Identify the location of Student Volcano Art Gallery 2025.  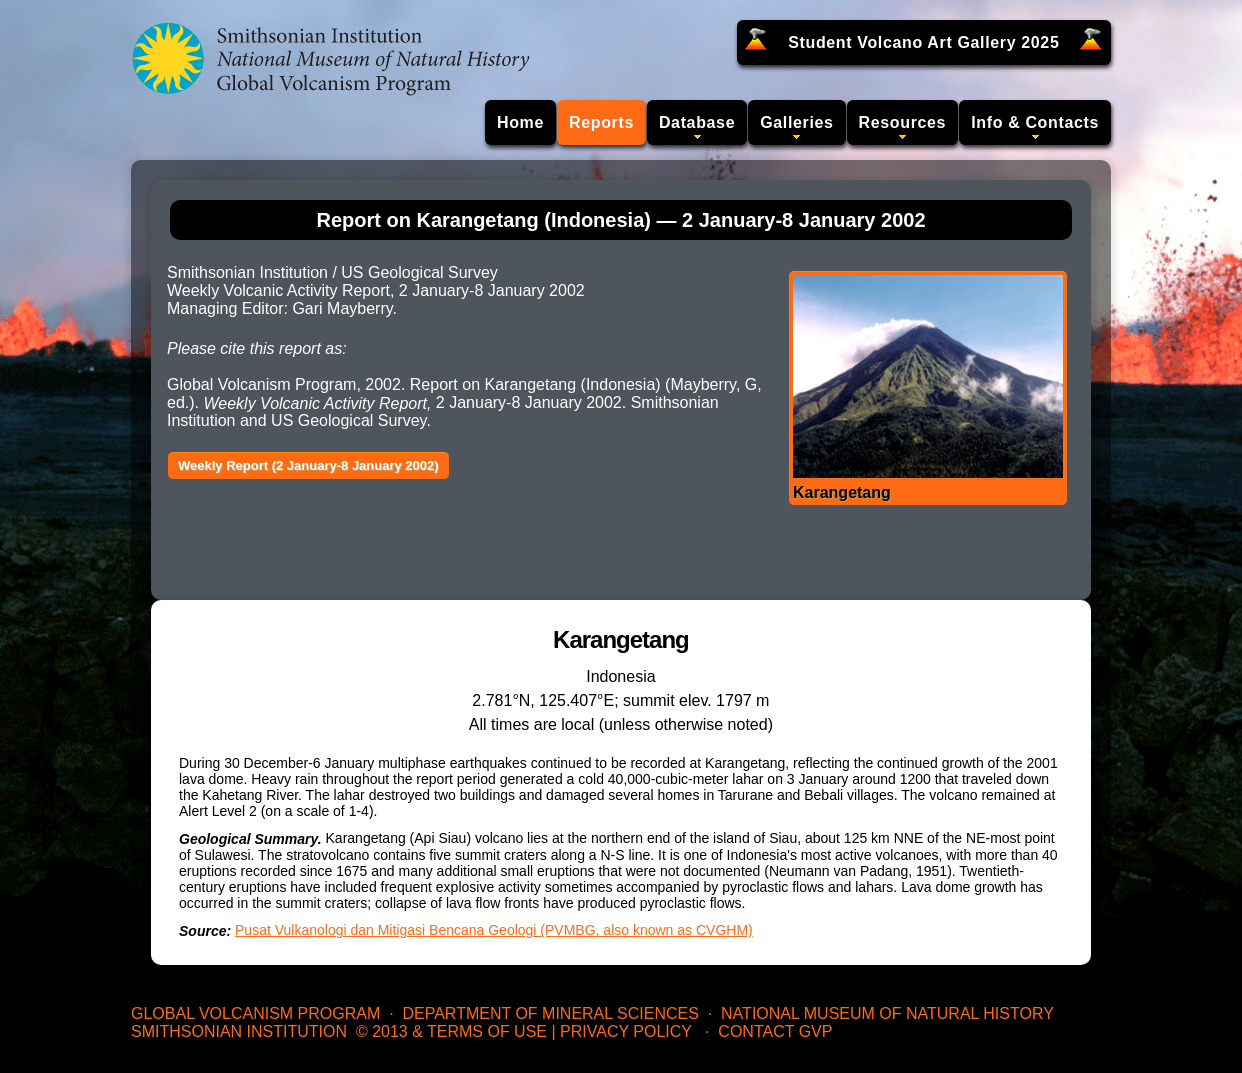
(923, 42).